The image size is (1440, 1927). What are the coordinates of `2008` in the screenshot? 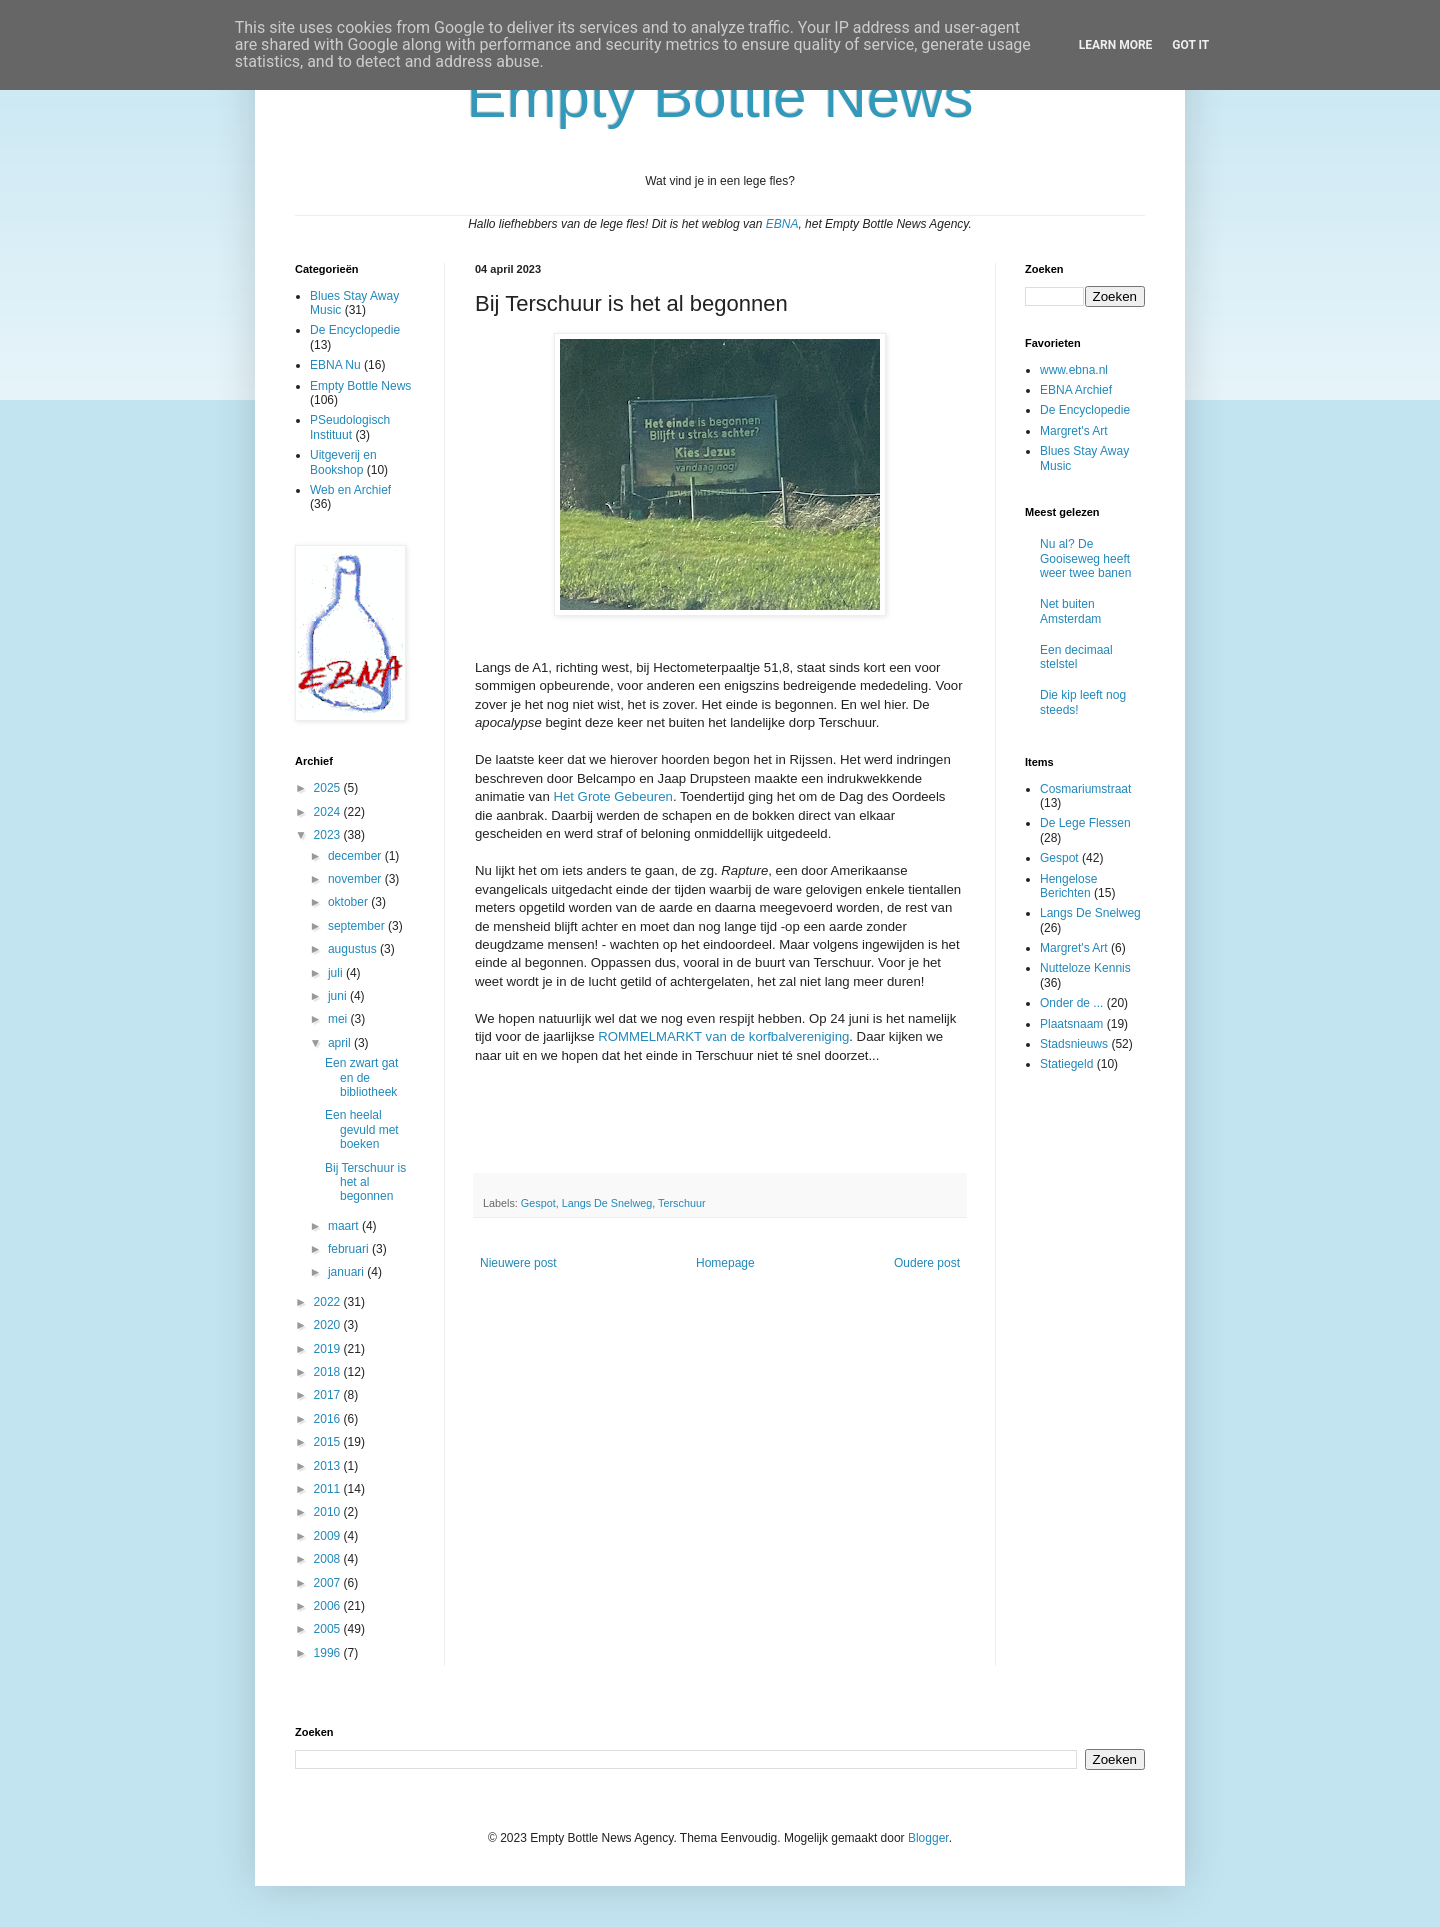 It's located at (329, 1559).